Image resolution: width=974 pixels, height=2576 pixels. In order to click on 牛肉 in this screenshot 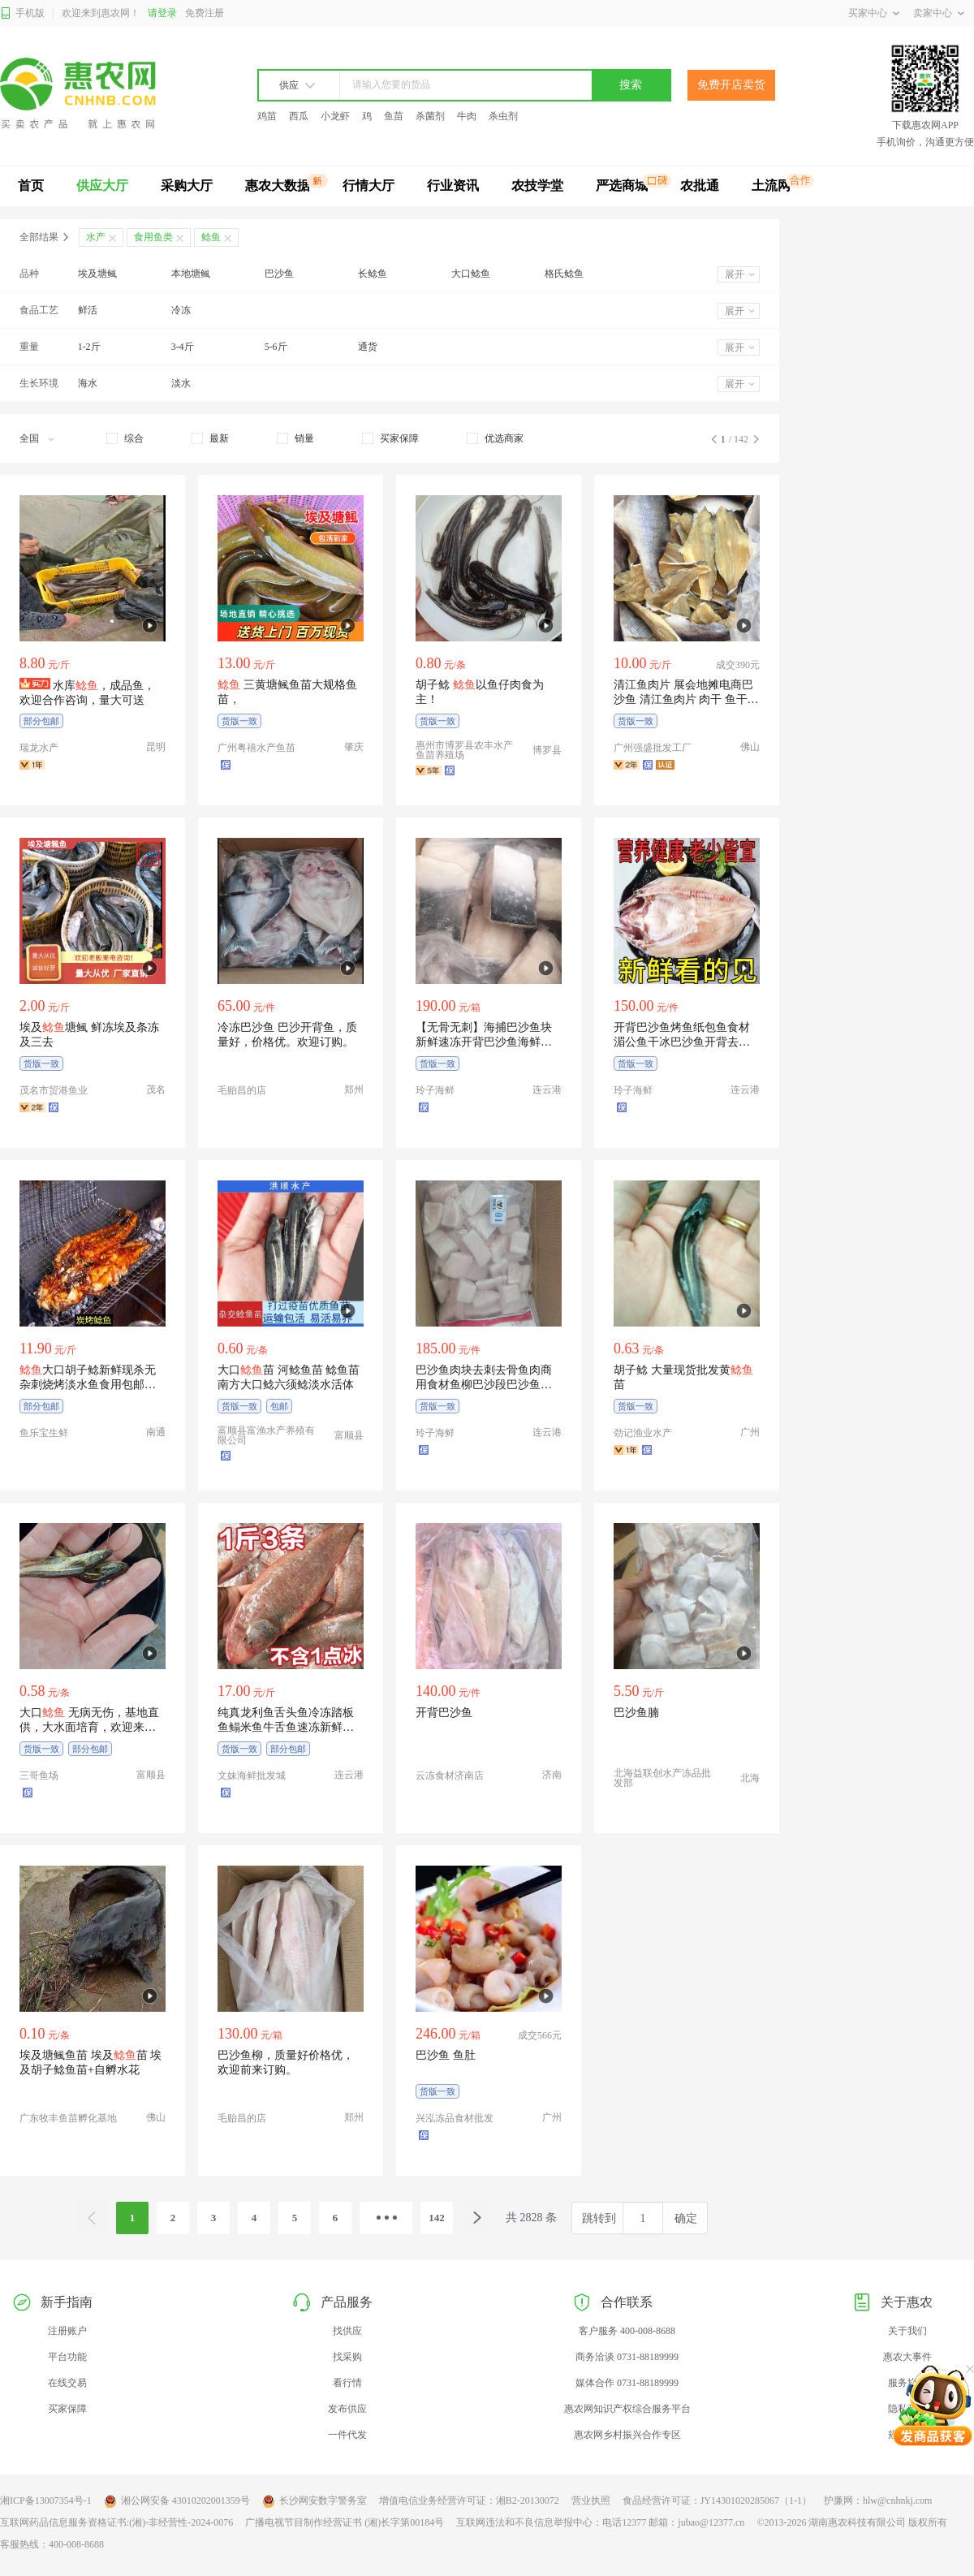, I will do `click(466, 116)`.